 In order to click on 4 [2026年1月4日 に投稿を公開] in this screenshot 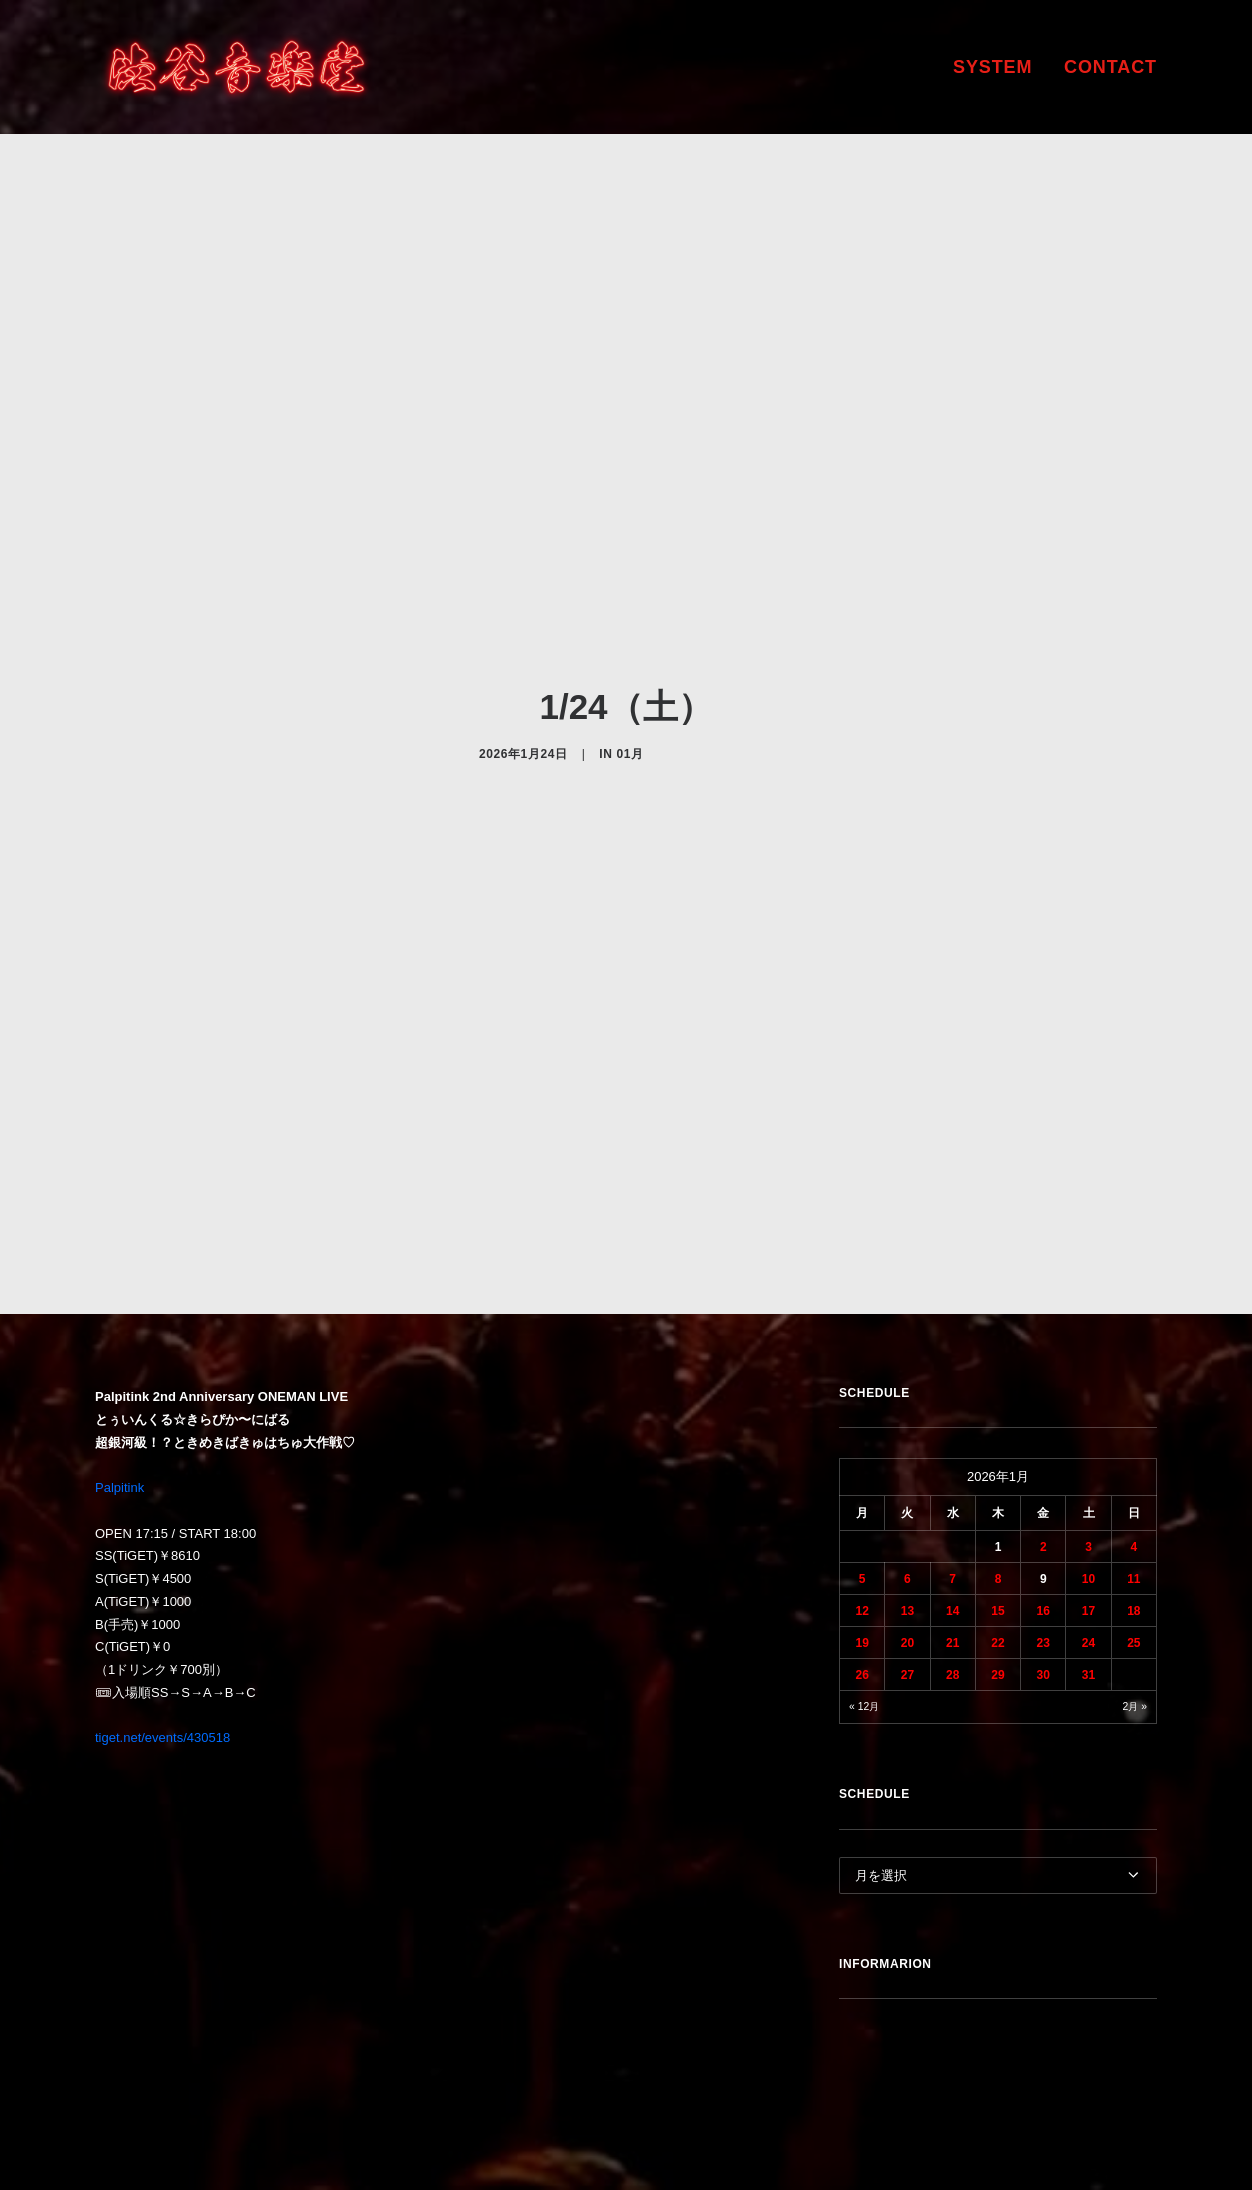, I will do `click(1134, 1360)`.